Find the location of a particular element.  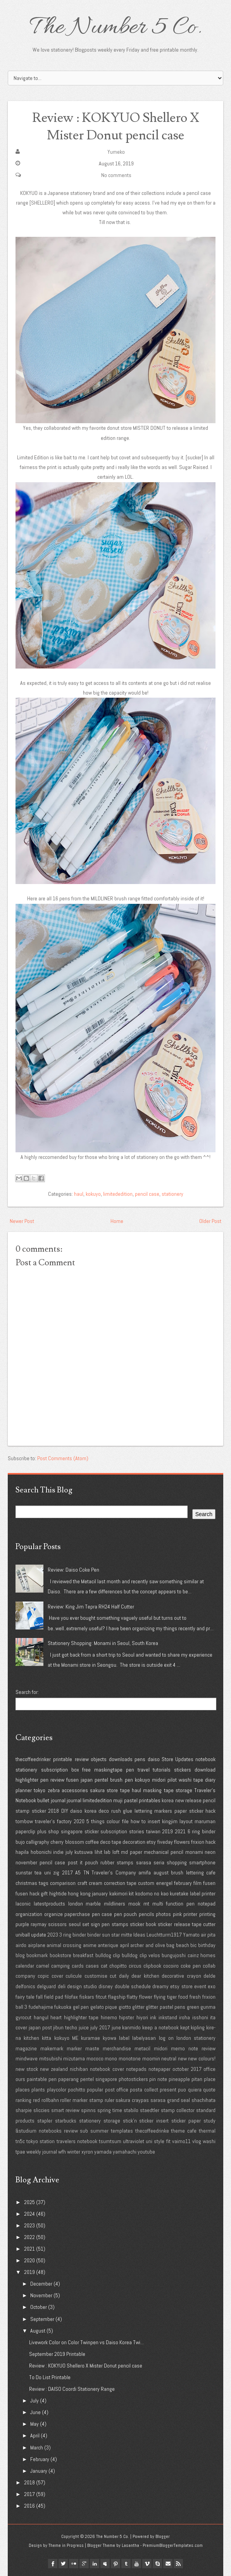

hiyori is located at coordinates (142, 2017).